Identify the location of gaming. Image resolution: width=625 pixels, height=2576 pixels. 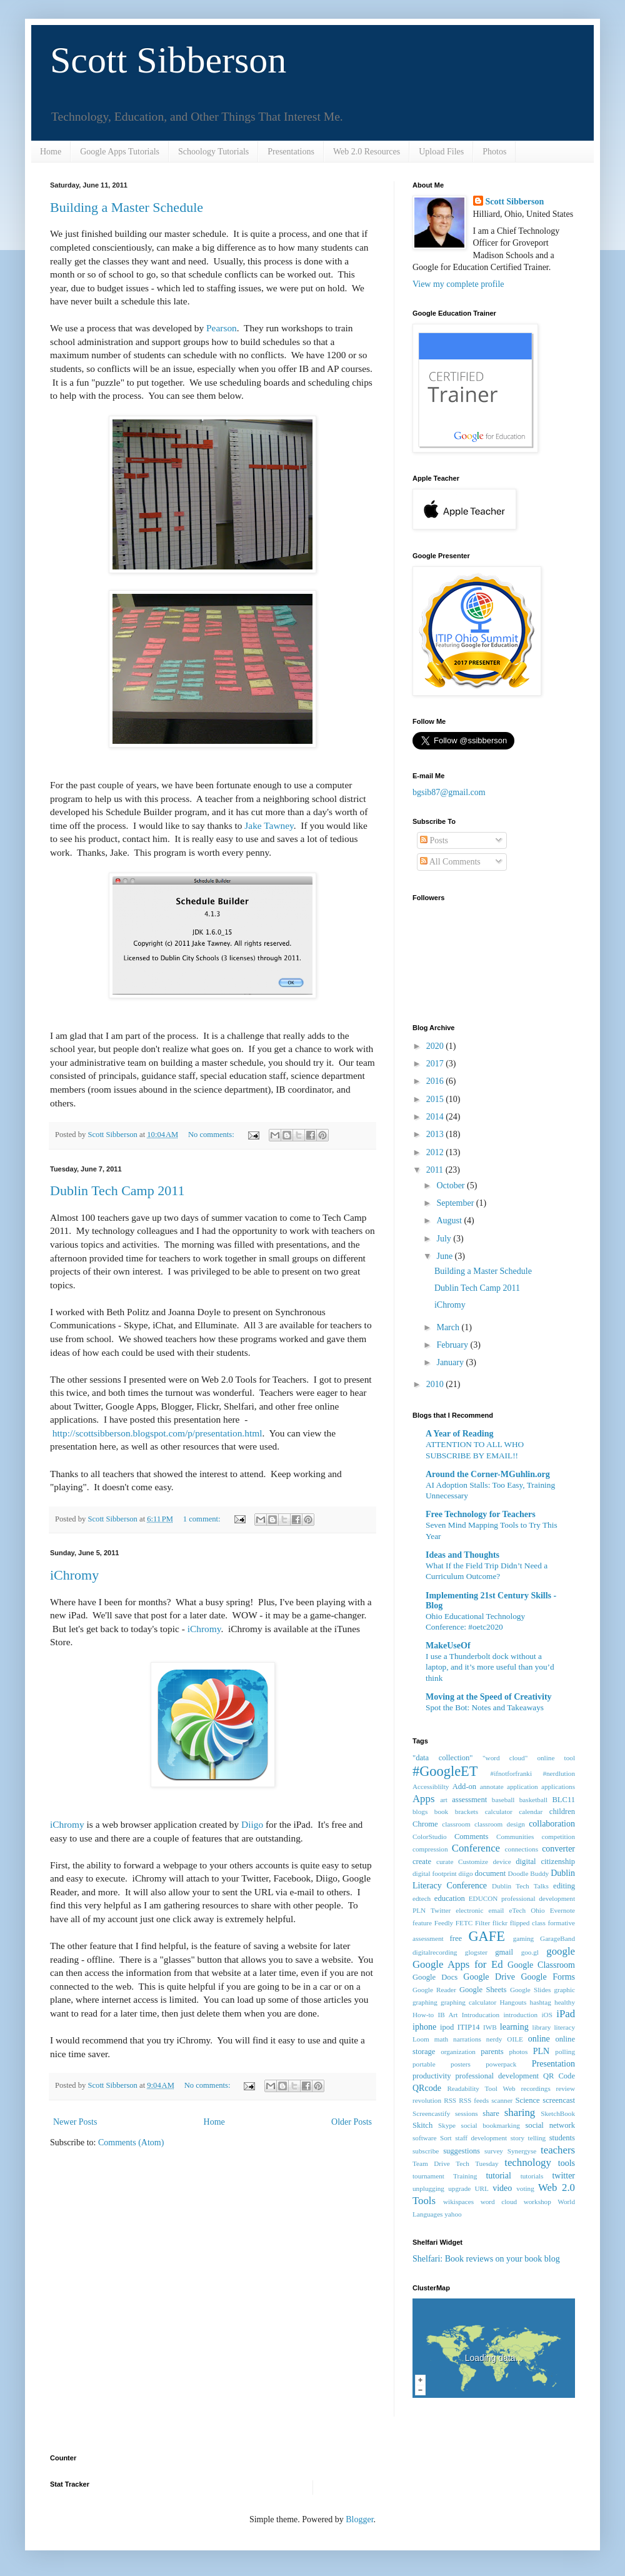
(523, 1938).